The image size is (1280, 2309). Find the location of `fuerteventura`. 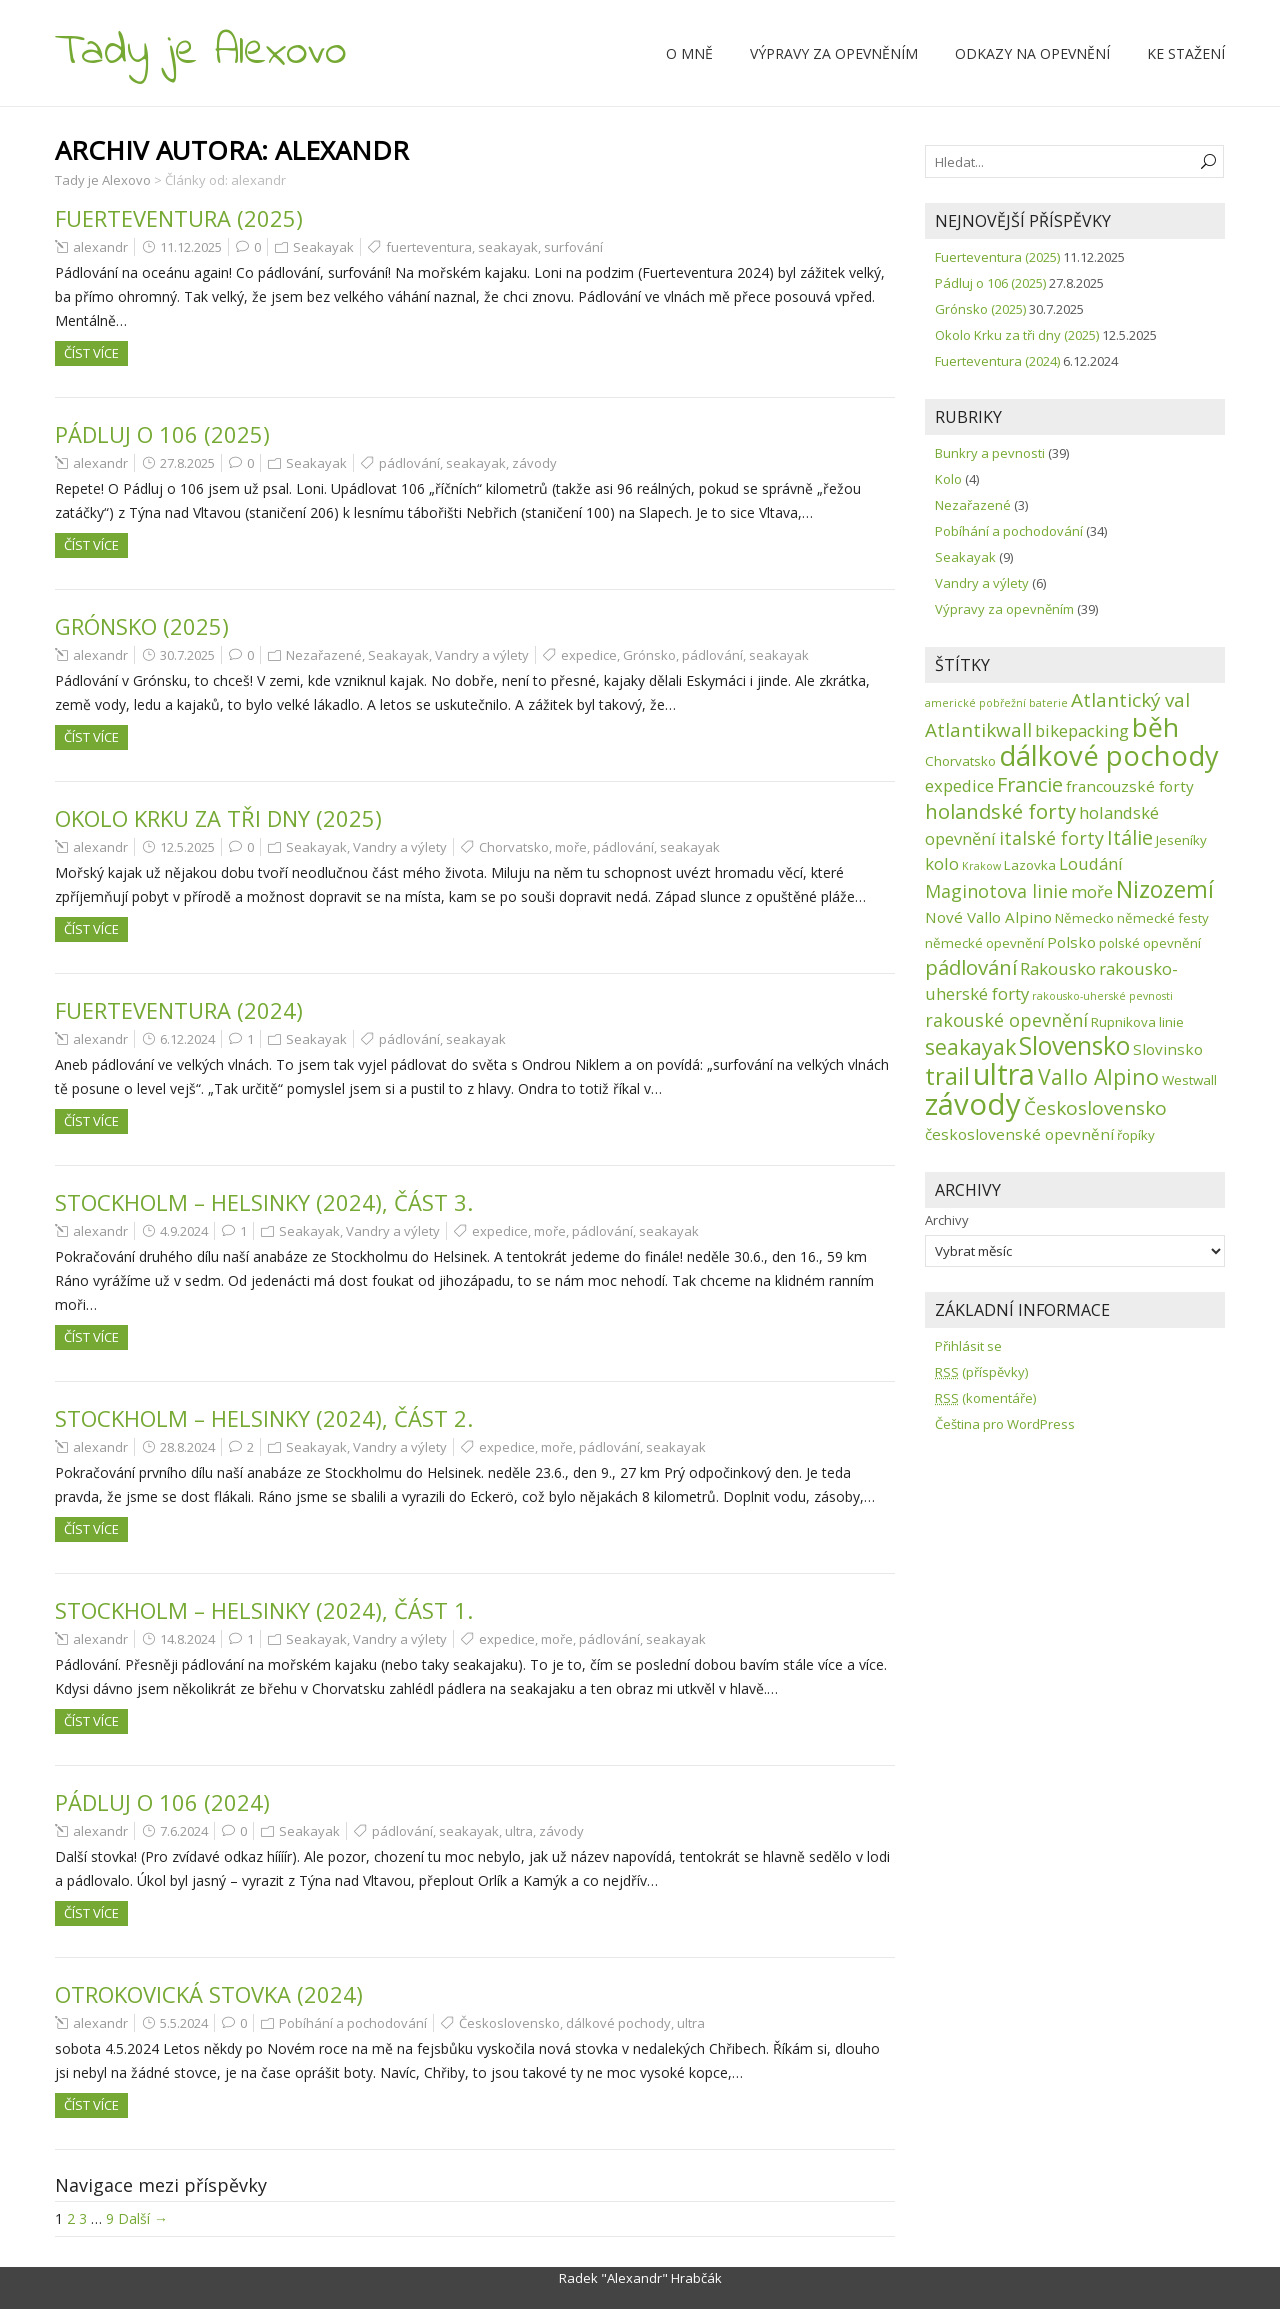

fuerteventura is located at coordinates (429, 247).